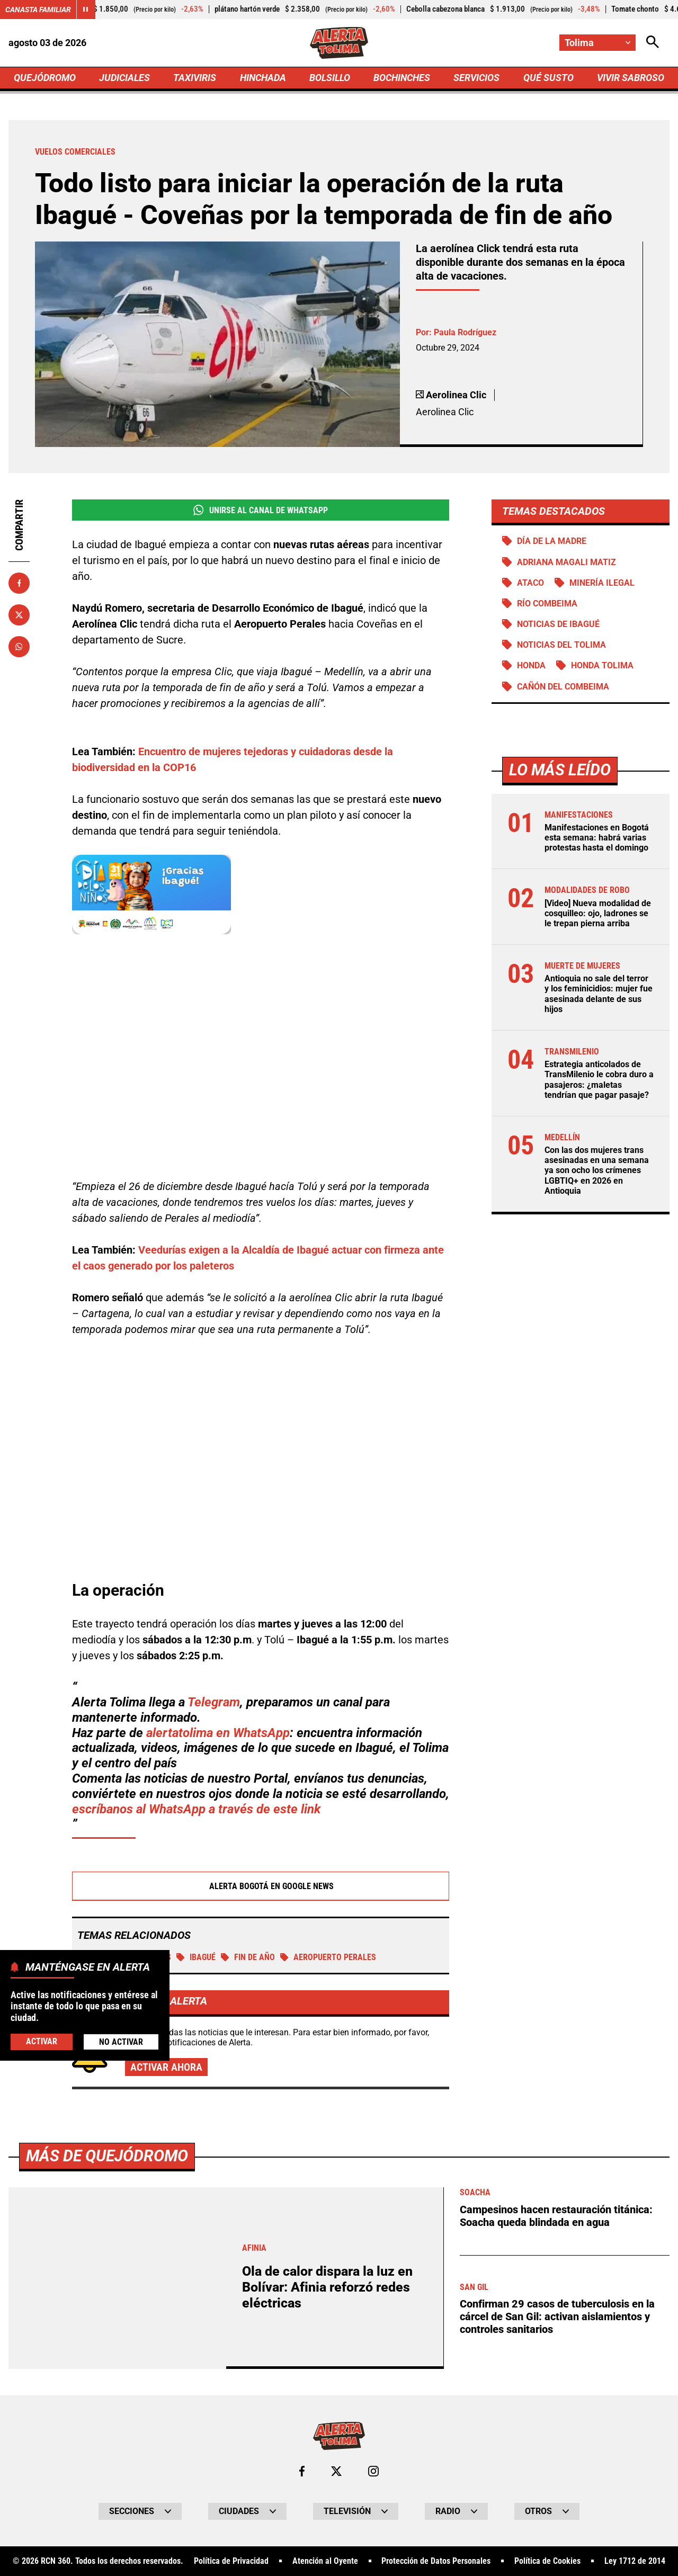 The width and height of the screenshot is (678, 2576). What do you see at coordinates (325, 2561) in the screenshot?
I see `Atención al Oyente` at bounding box center [325, 2561].